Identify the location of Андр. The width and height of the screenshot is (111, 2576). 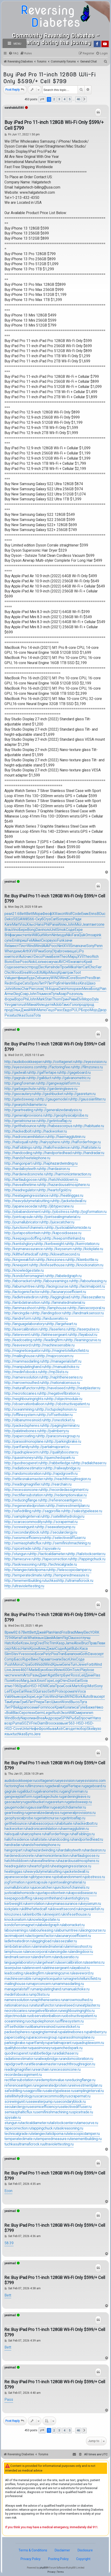
(48, 1718).